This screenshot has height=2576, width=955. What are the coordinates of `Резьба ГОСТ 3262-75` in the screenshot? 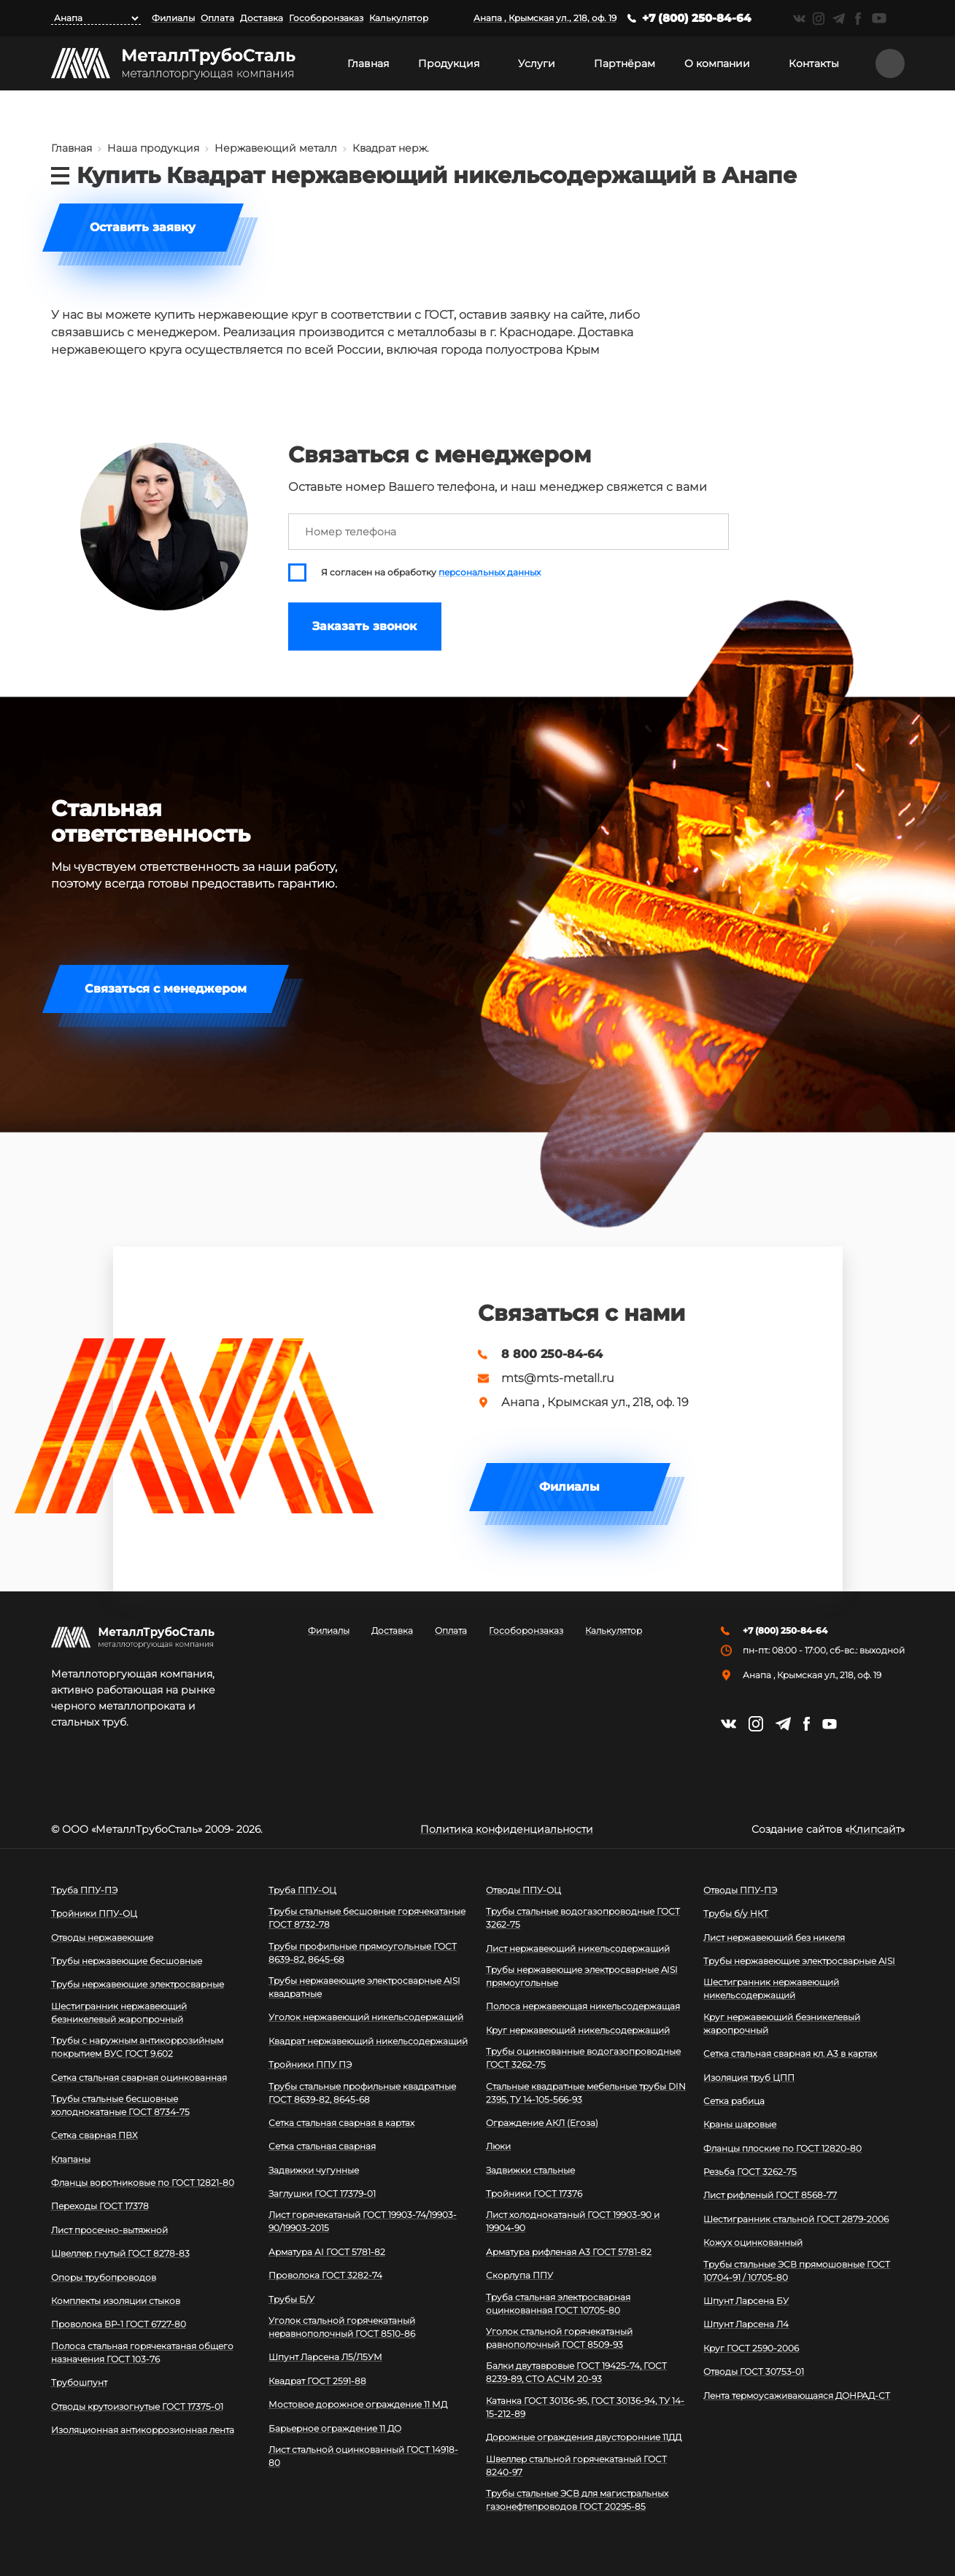 It's located at (750, 2171).